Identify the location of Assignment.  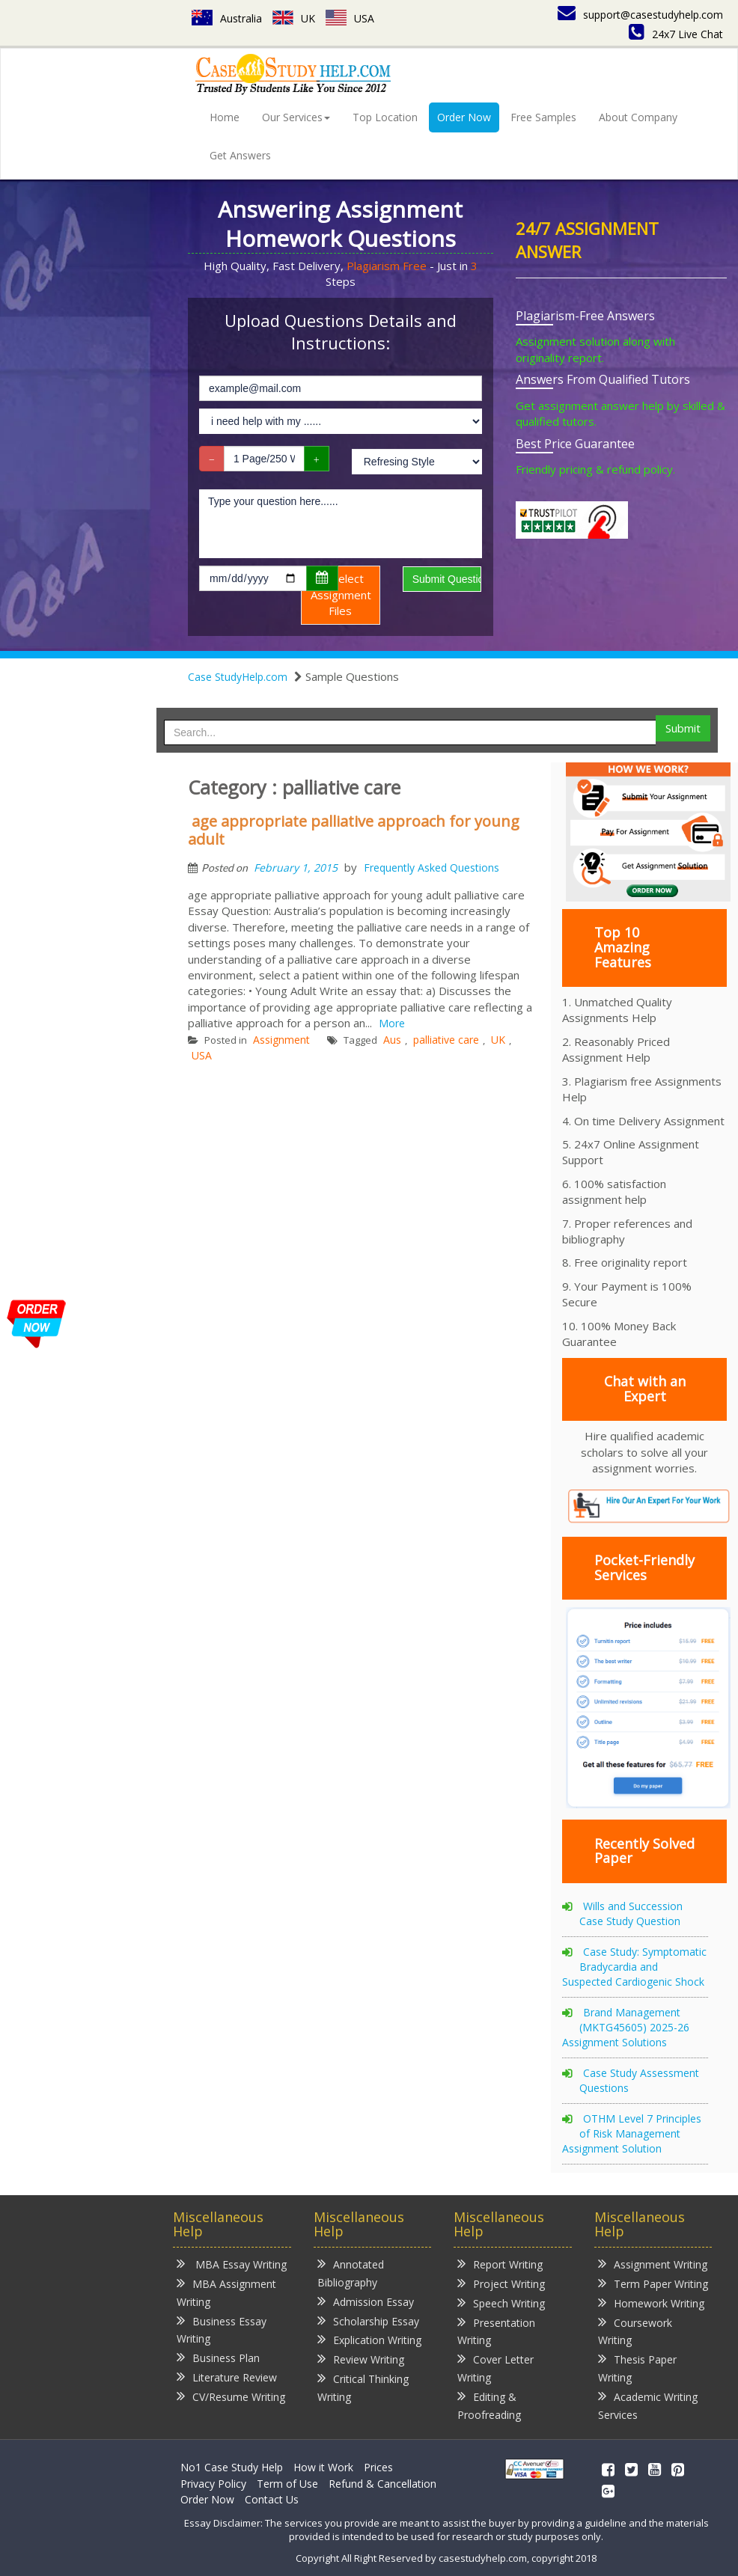
(281, 1039).